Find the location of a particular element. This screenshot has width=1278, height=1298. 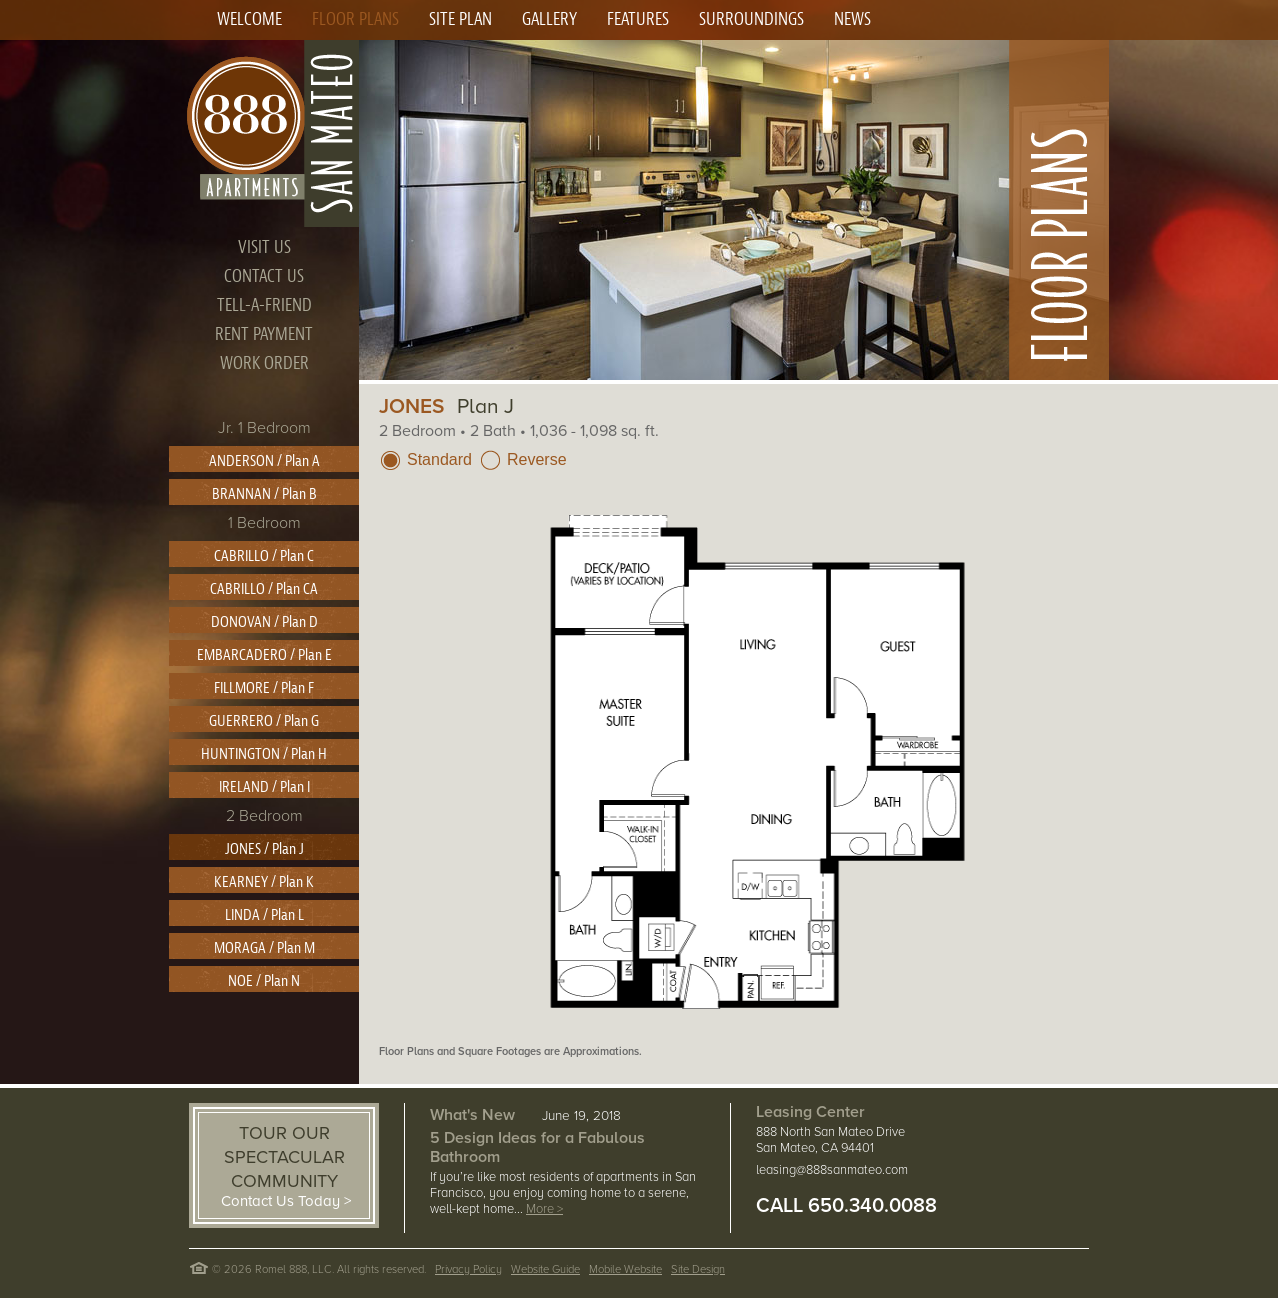

FLOOR PLANS is located at coordinates (355, 19).